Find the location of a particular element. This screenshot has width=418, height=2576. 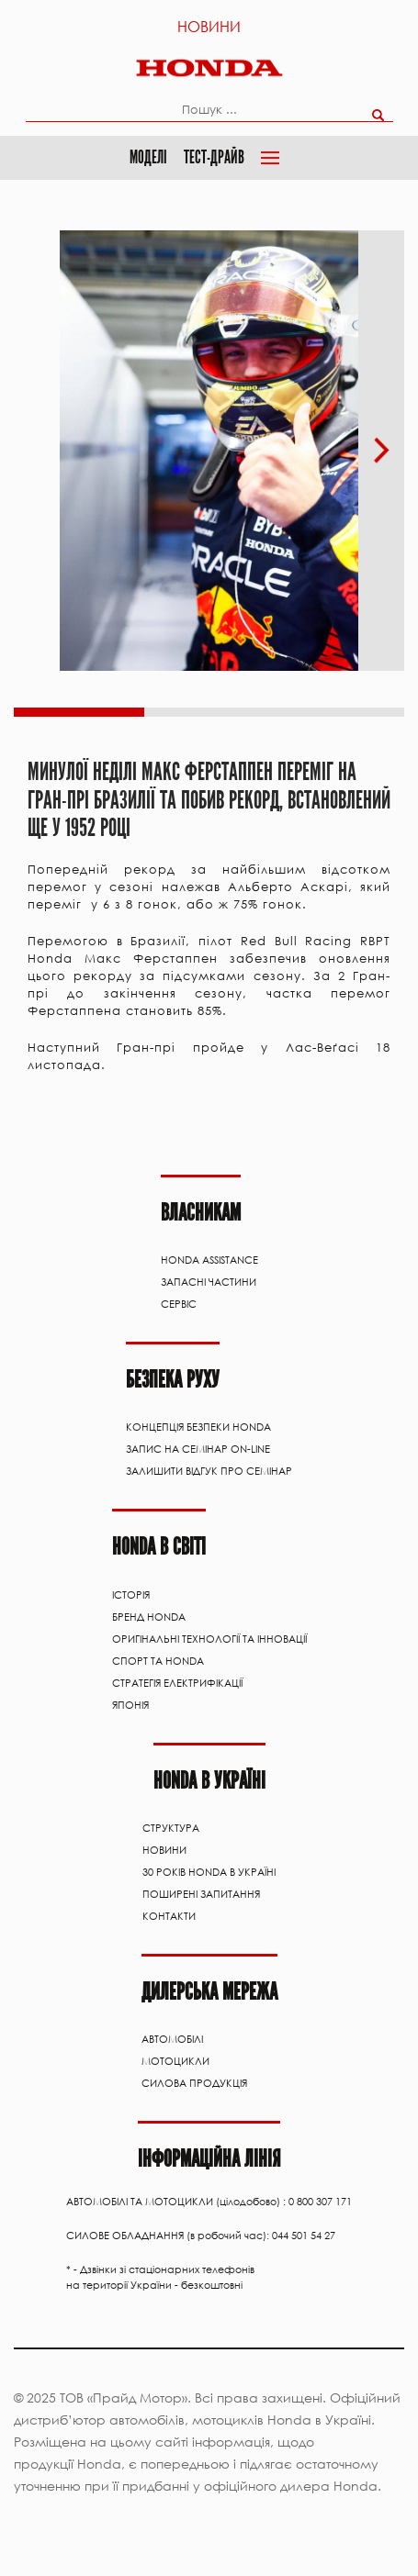

Оригінальні технології та інновації is located at coordinates (209, 1639).